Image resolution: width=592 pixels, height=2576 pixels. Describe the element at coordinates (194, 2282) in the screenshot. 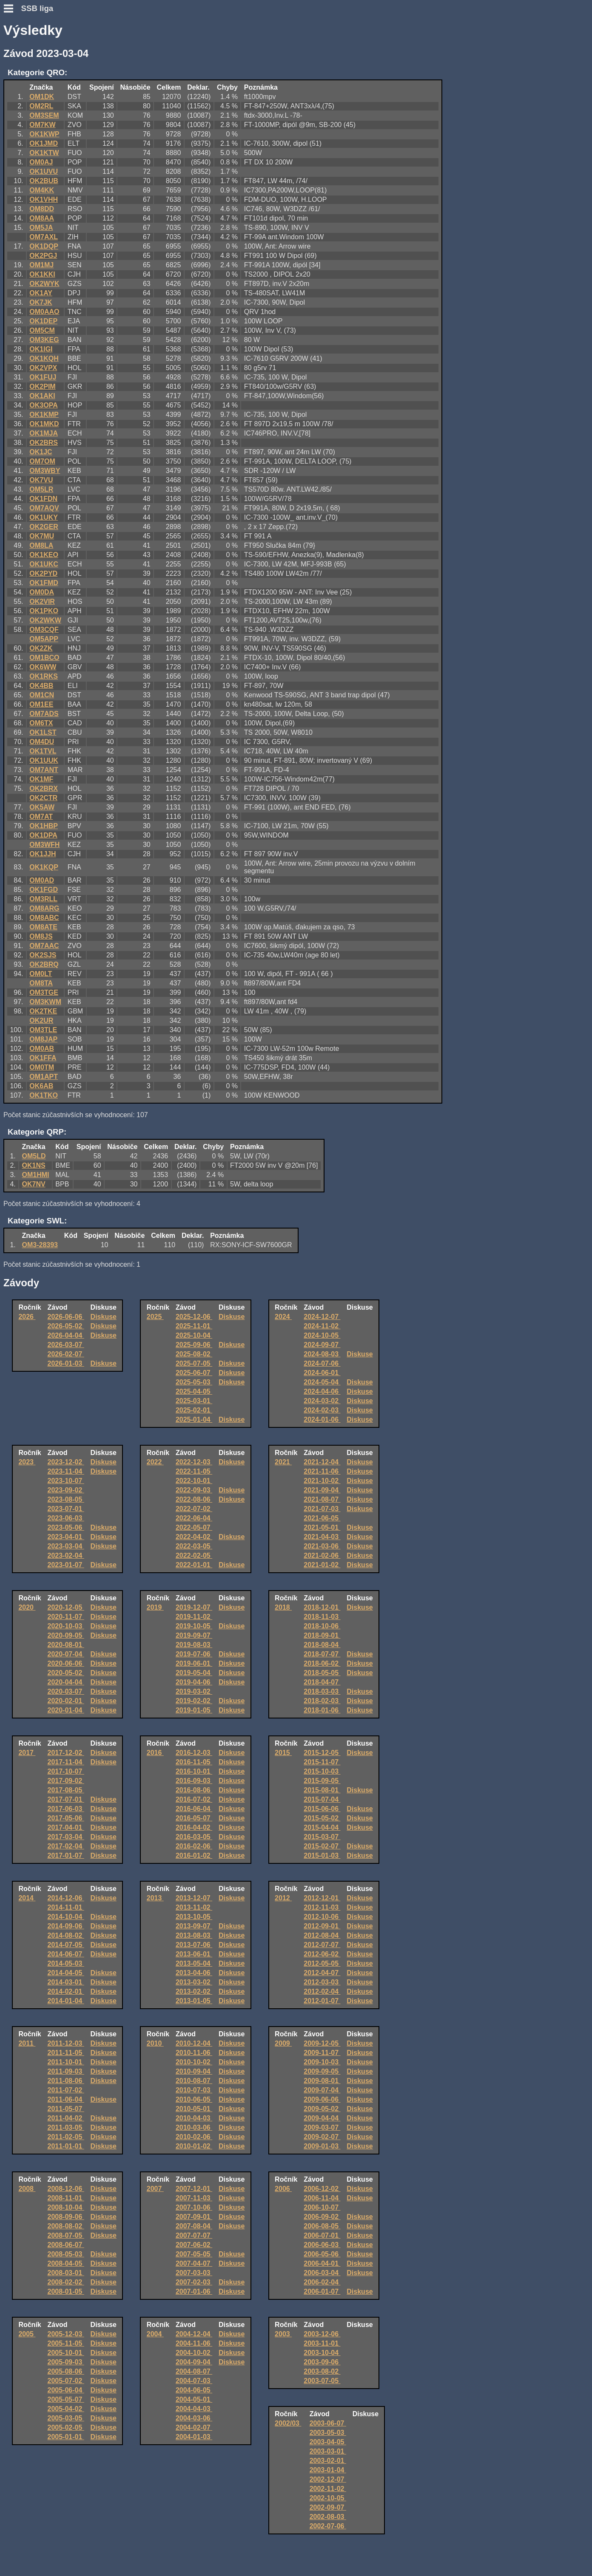

I see `2007-02-03` at that location.